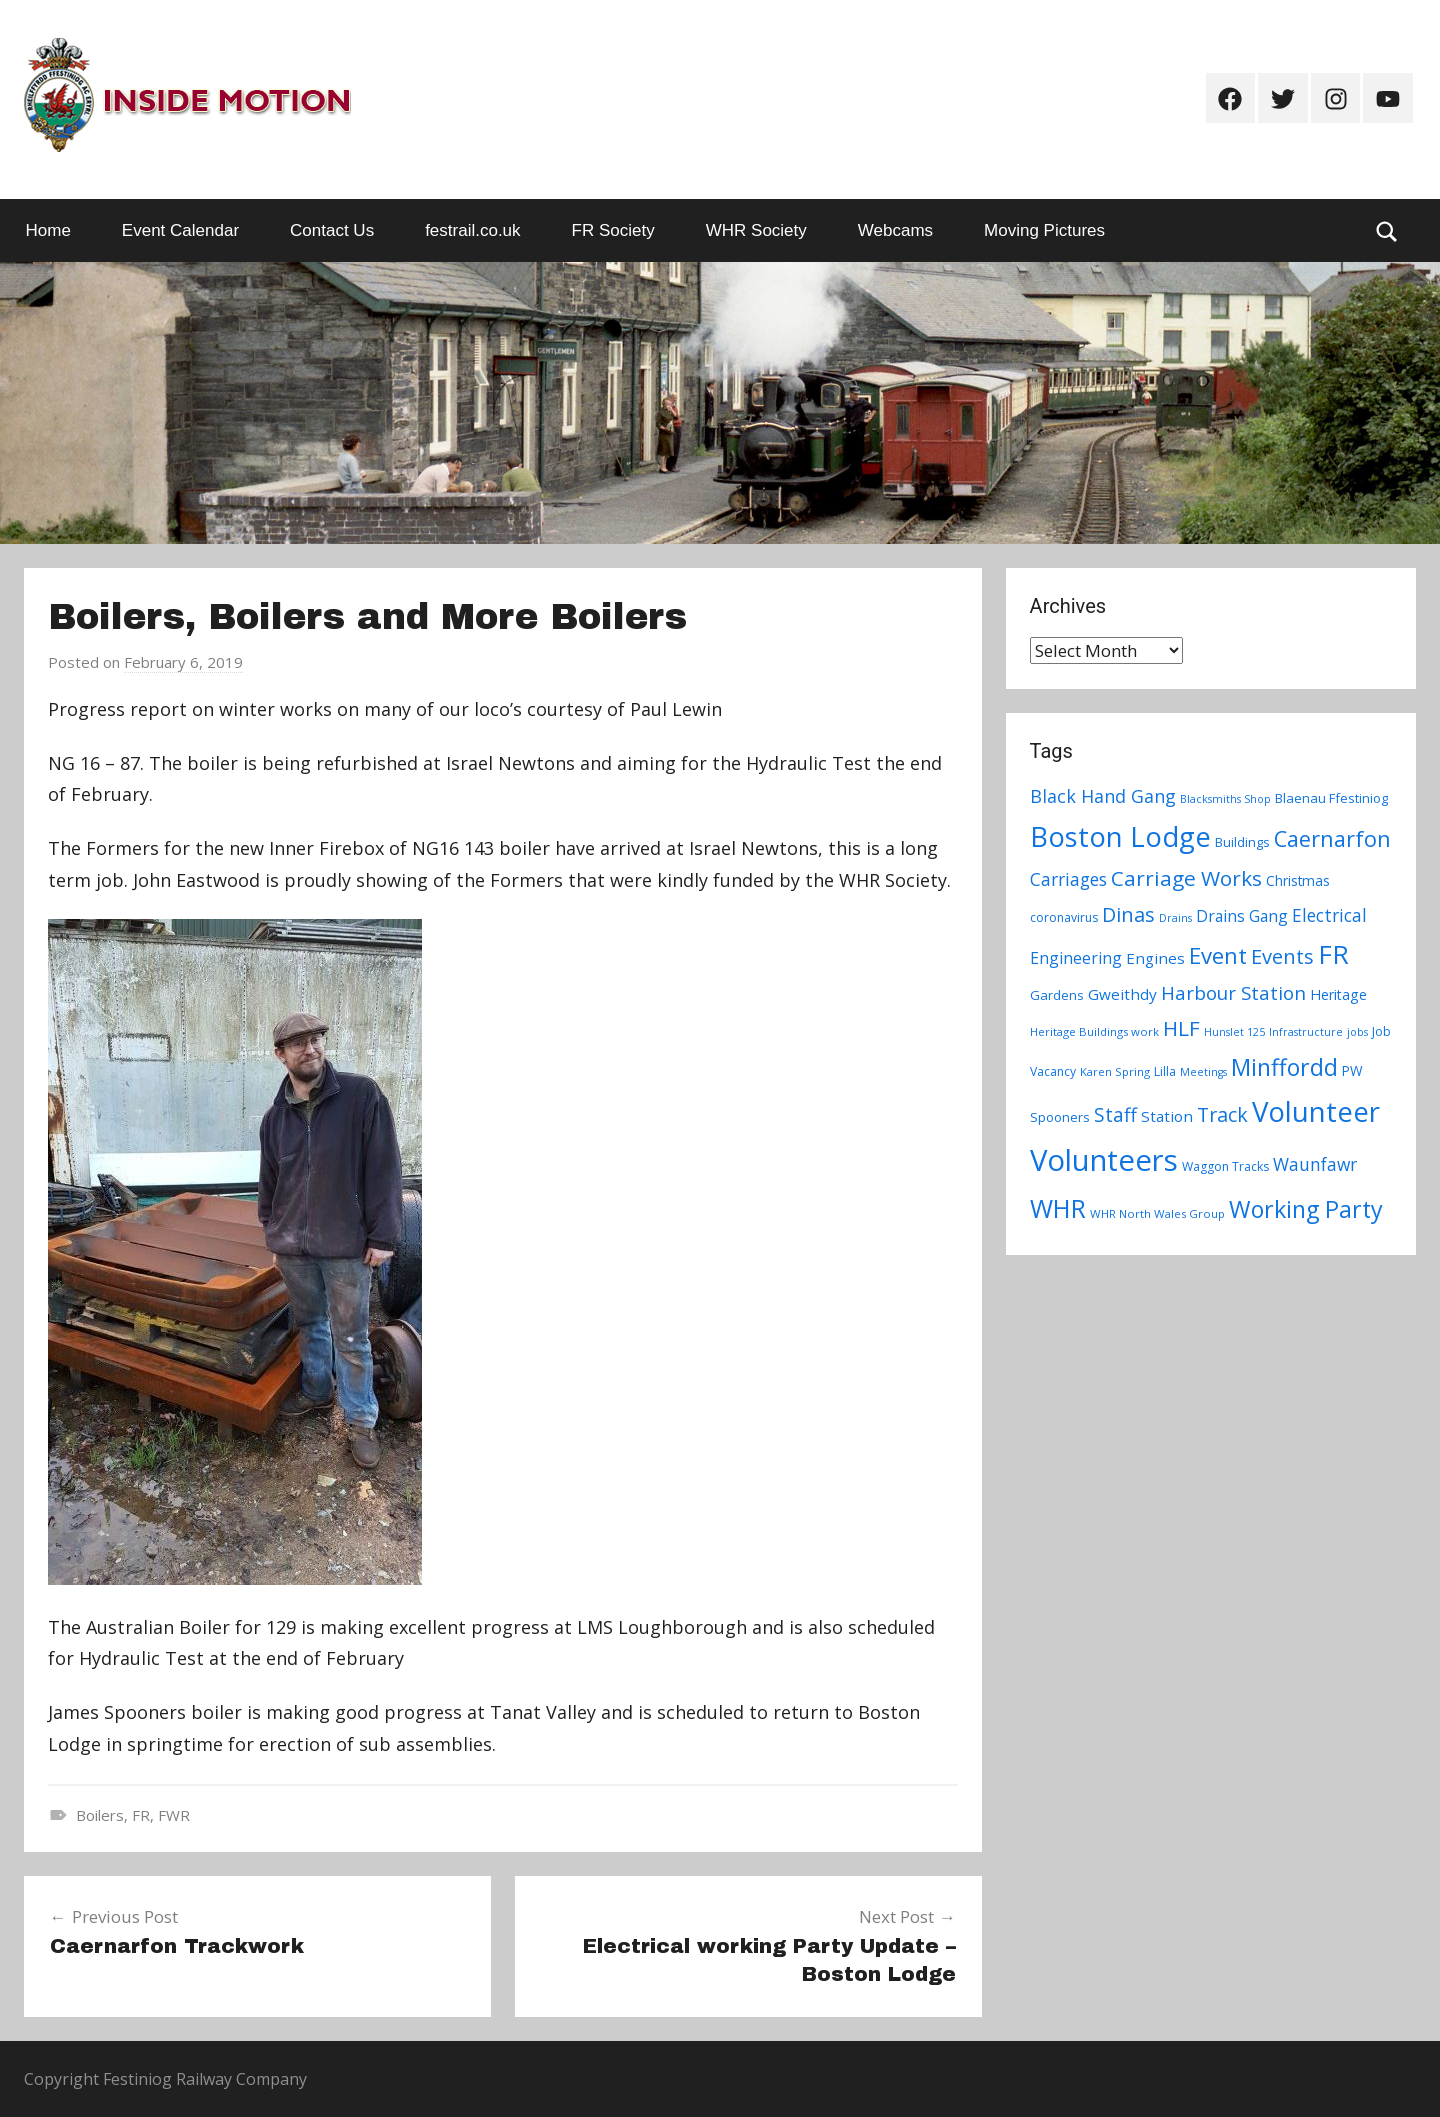 This screenshot has height=2117, width=1440. What do you see at coordinates (100, 1815) in the screenshot?
I see `Boilers` at bounding box center [100, 1815].